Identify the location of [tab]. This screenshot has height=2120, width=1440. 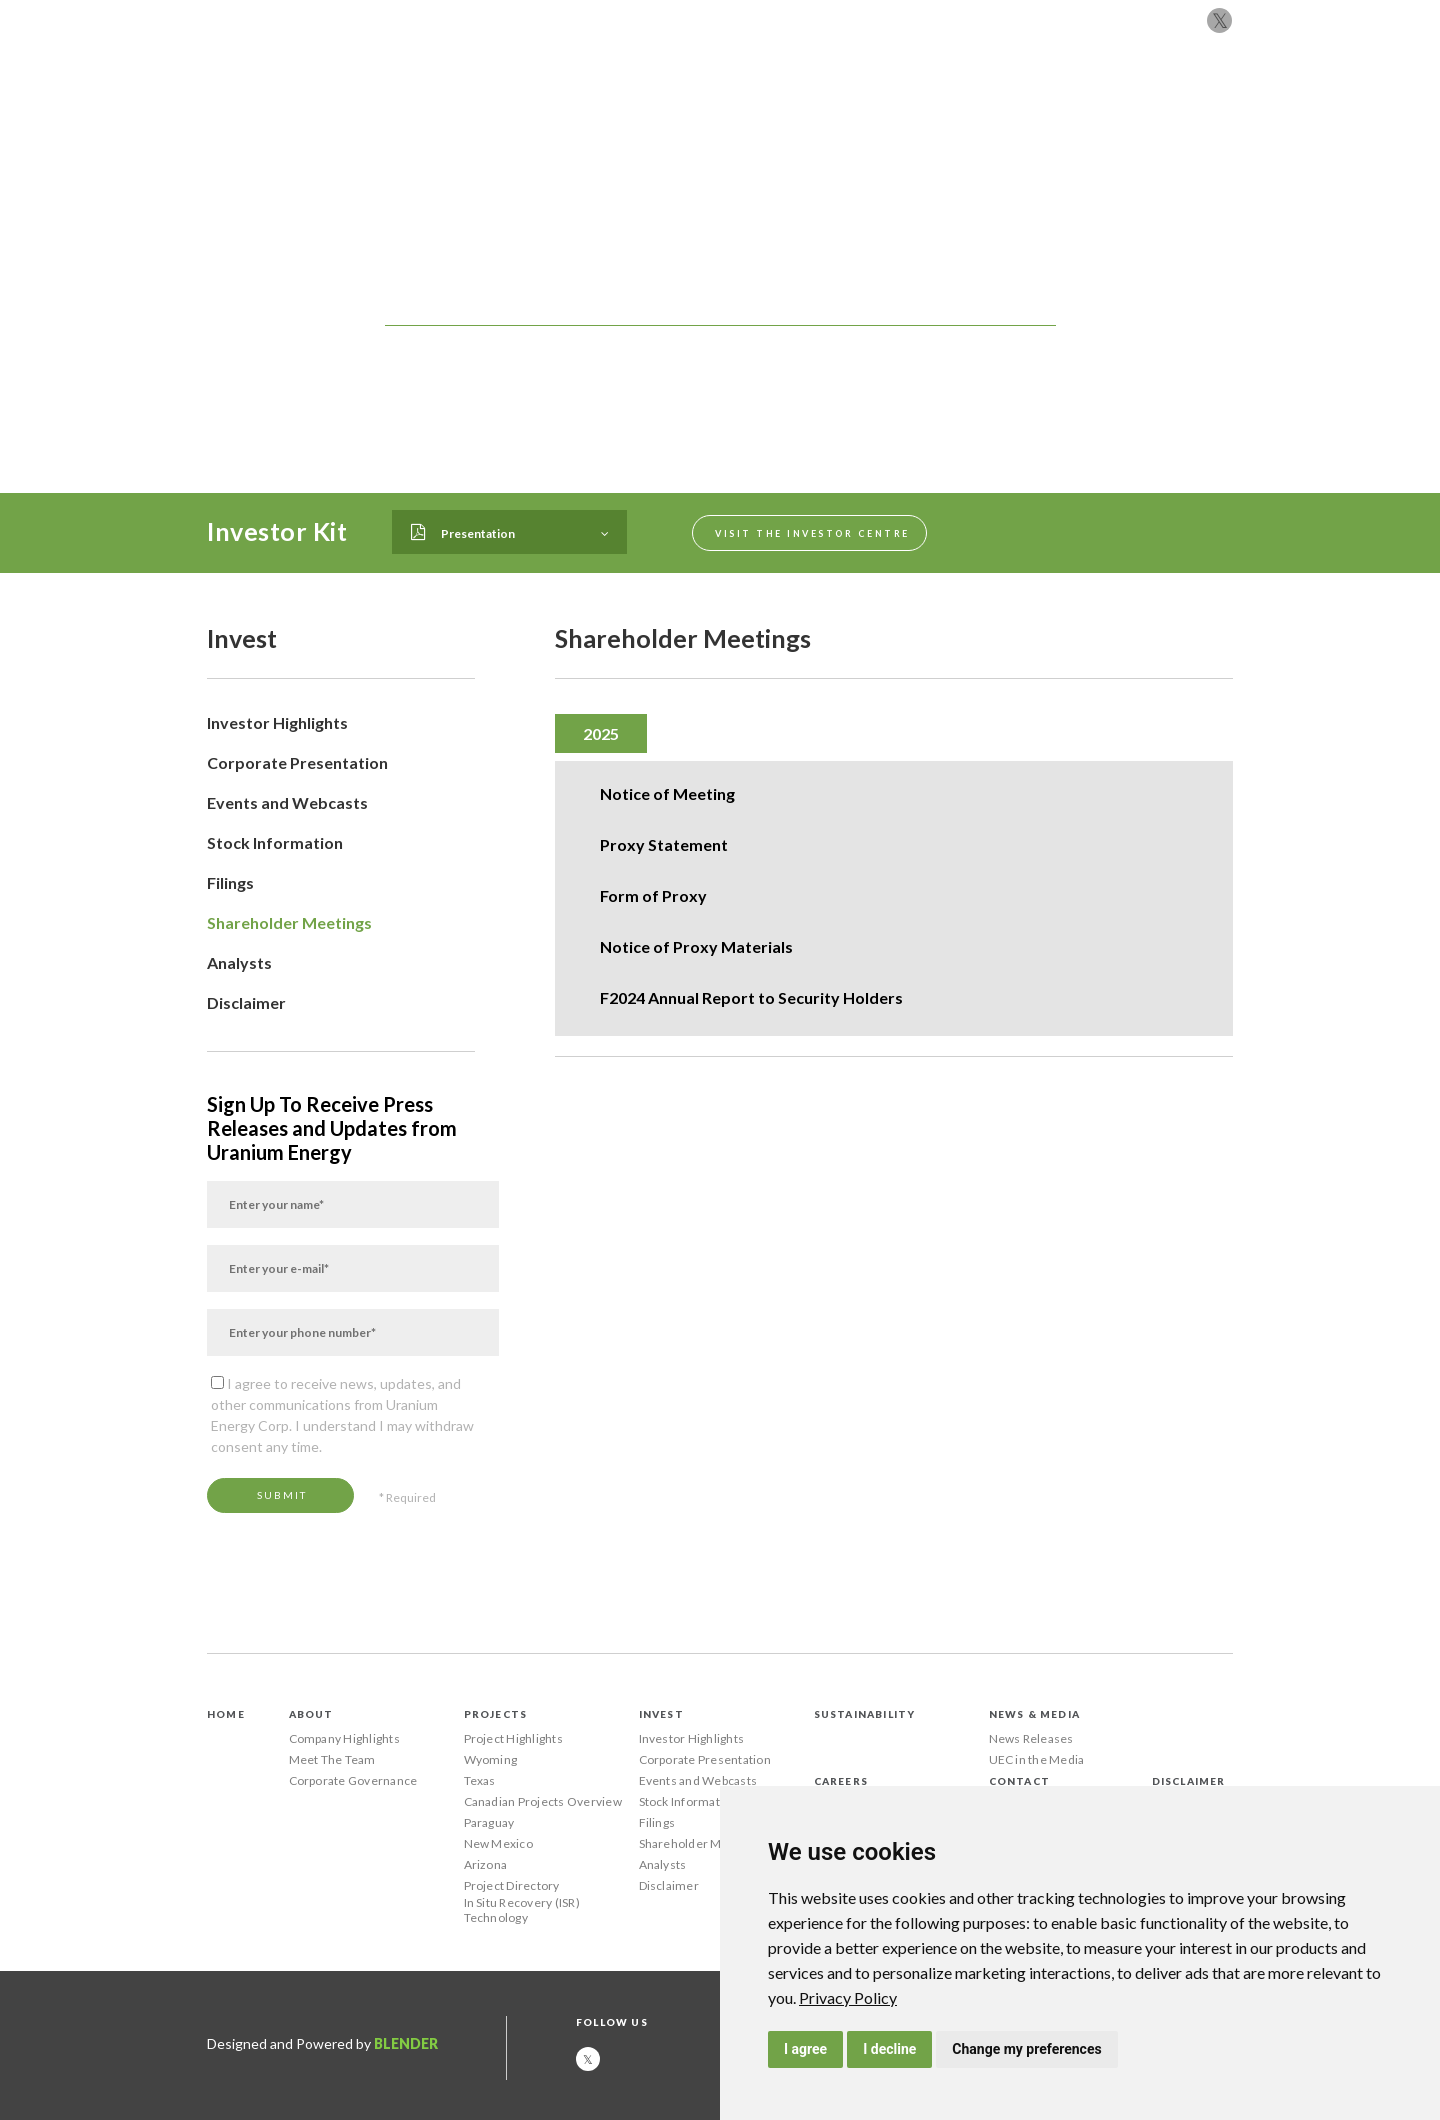
(601, 733).